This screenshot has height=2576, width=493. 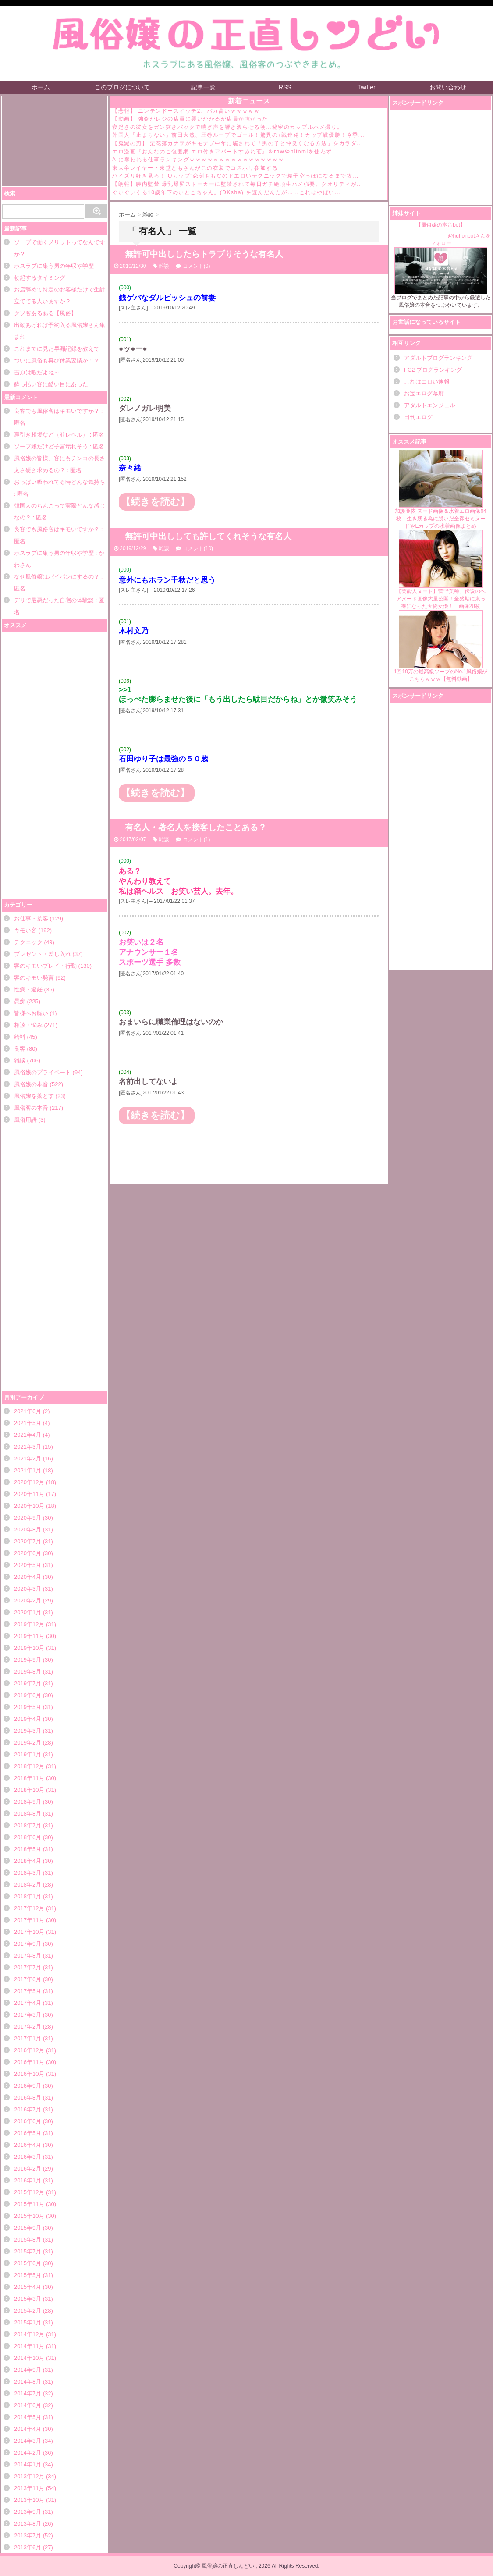 I want to click on 酔っ払い客に酷い目にあった, so click(x=51, y=384).